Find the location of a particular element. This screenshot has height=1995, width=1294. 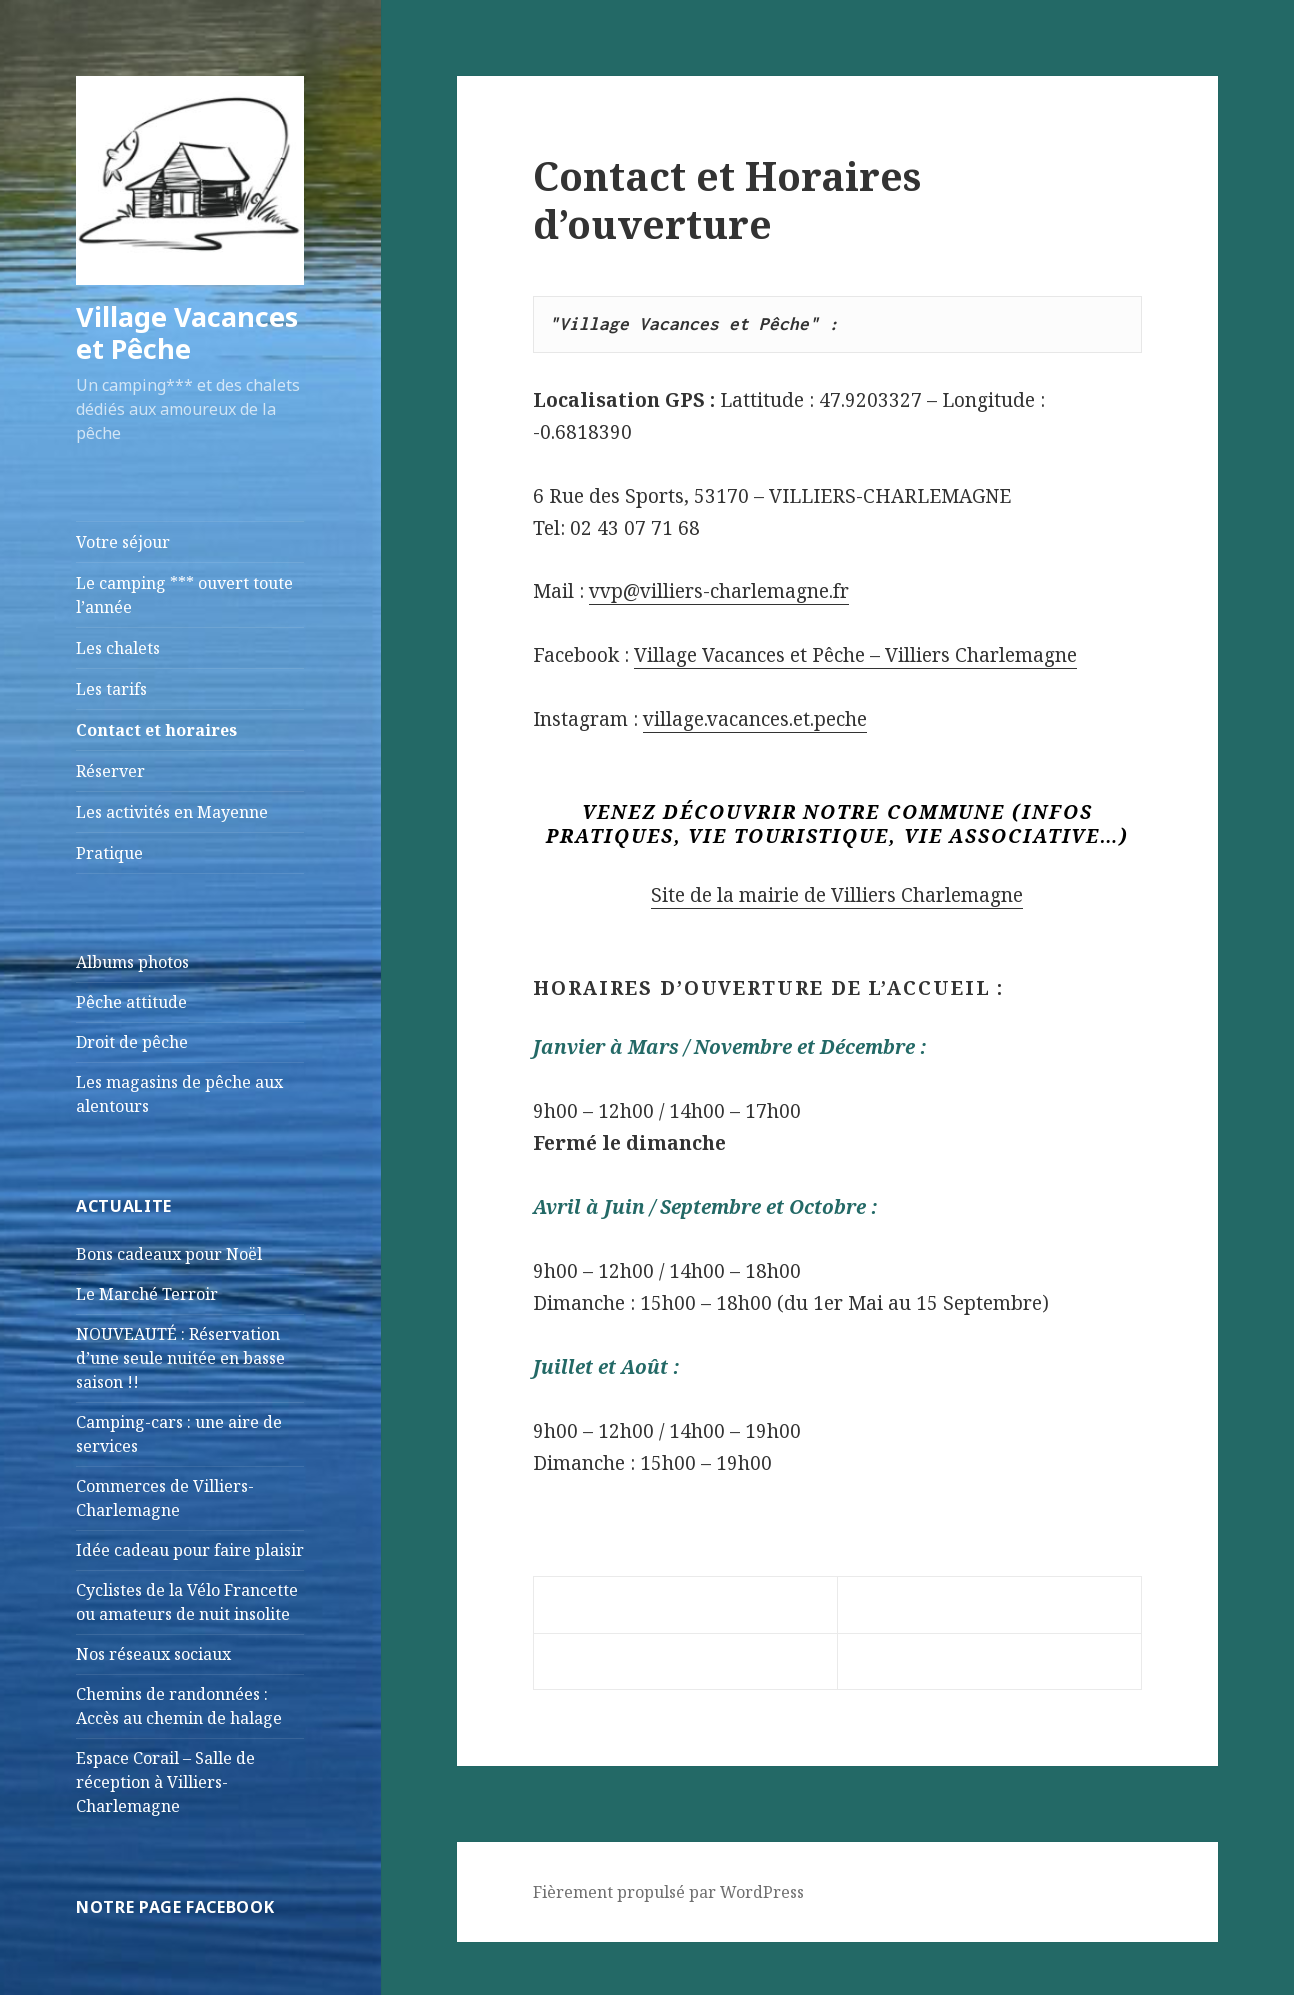

Pratique is located at coordinates (109, 853).